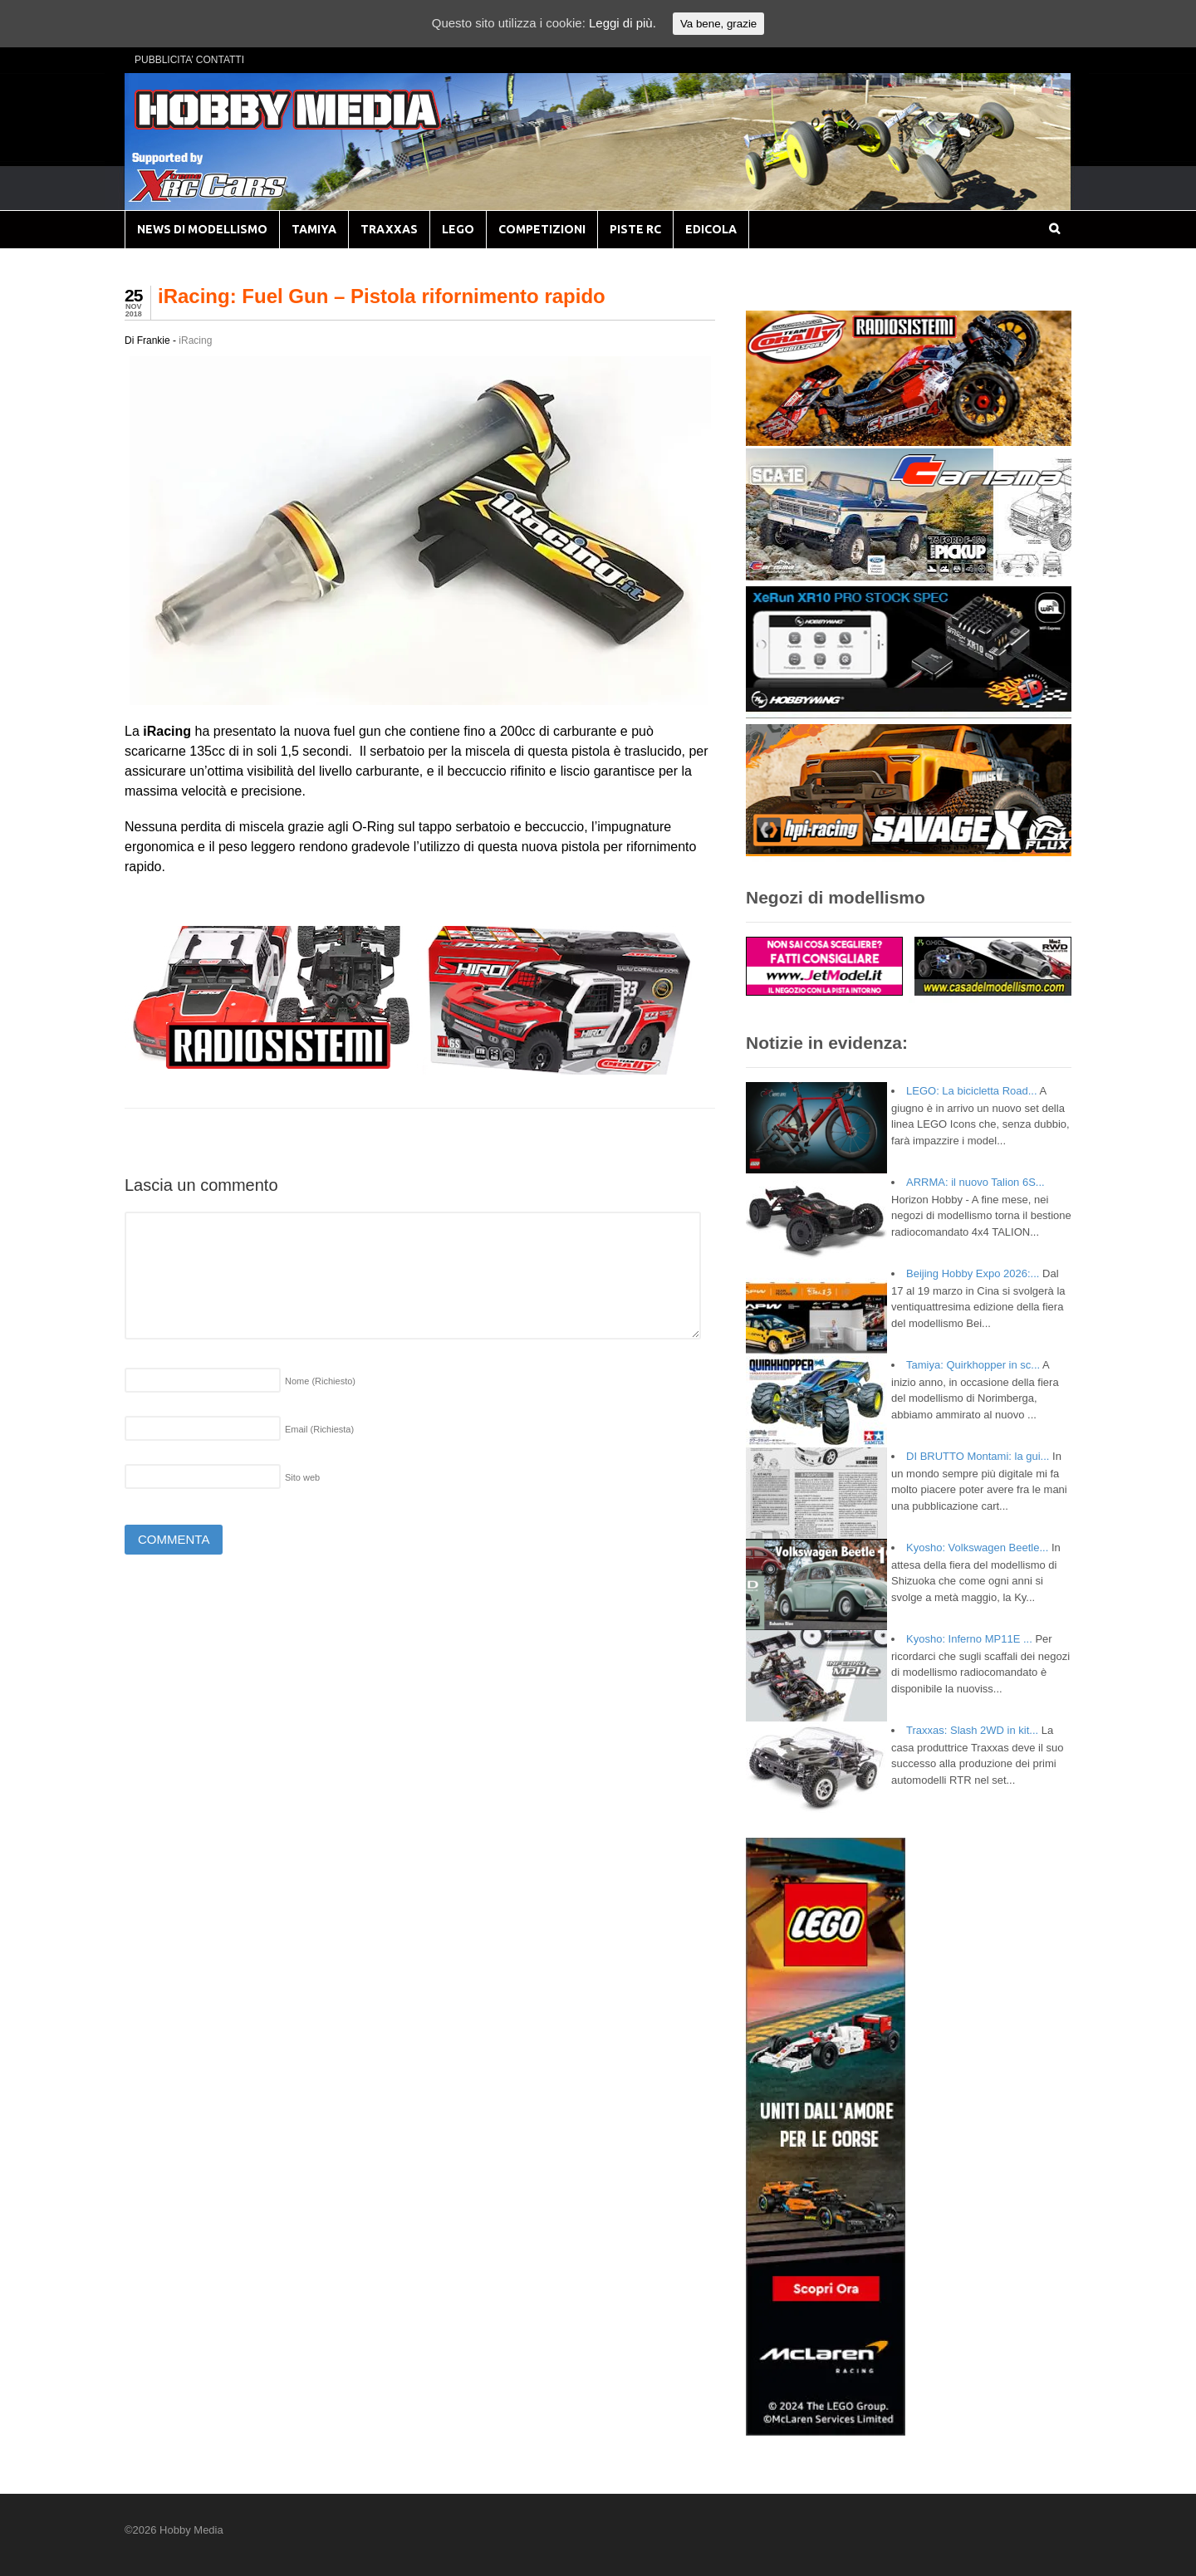 The height and width of the screenshot is (2576, 1196). I want to click on ARRMA: il nuovo Talion 6S..., so click(975, 1182).